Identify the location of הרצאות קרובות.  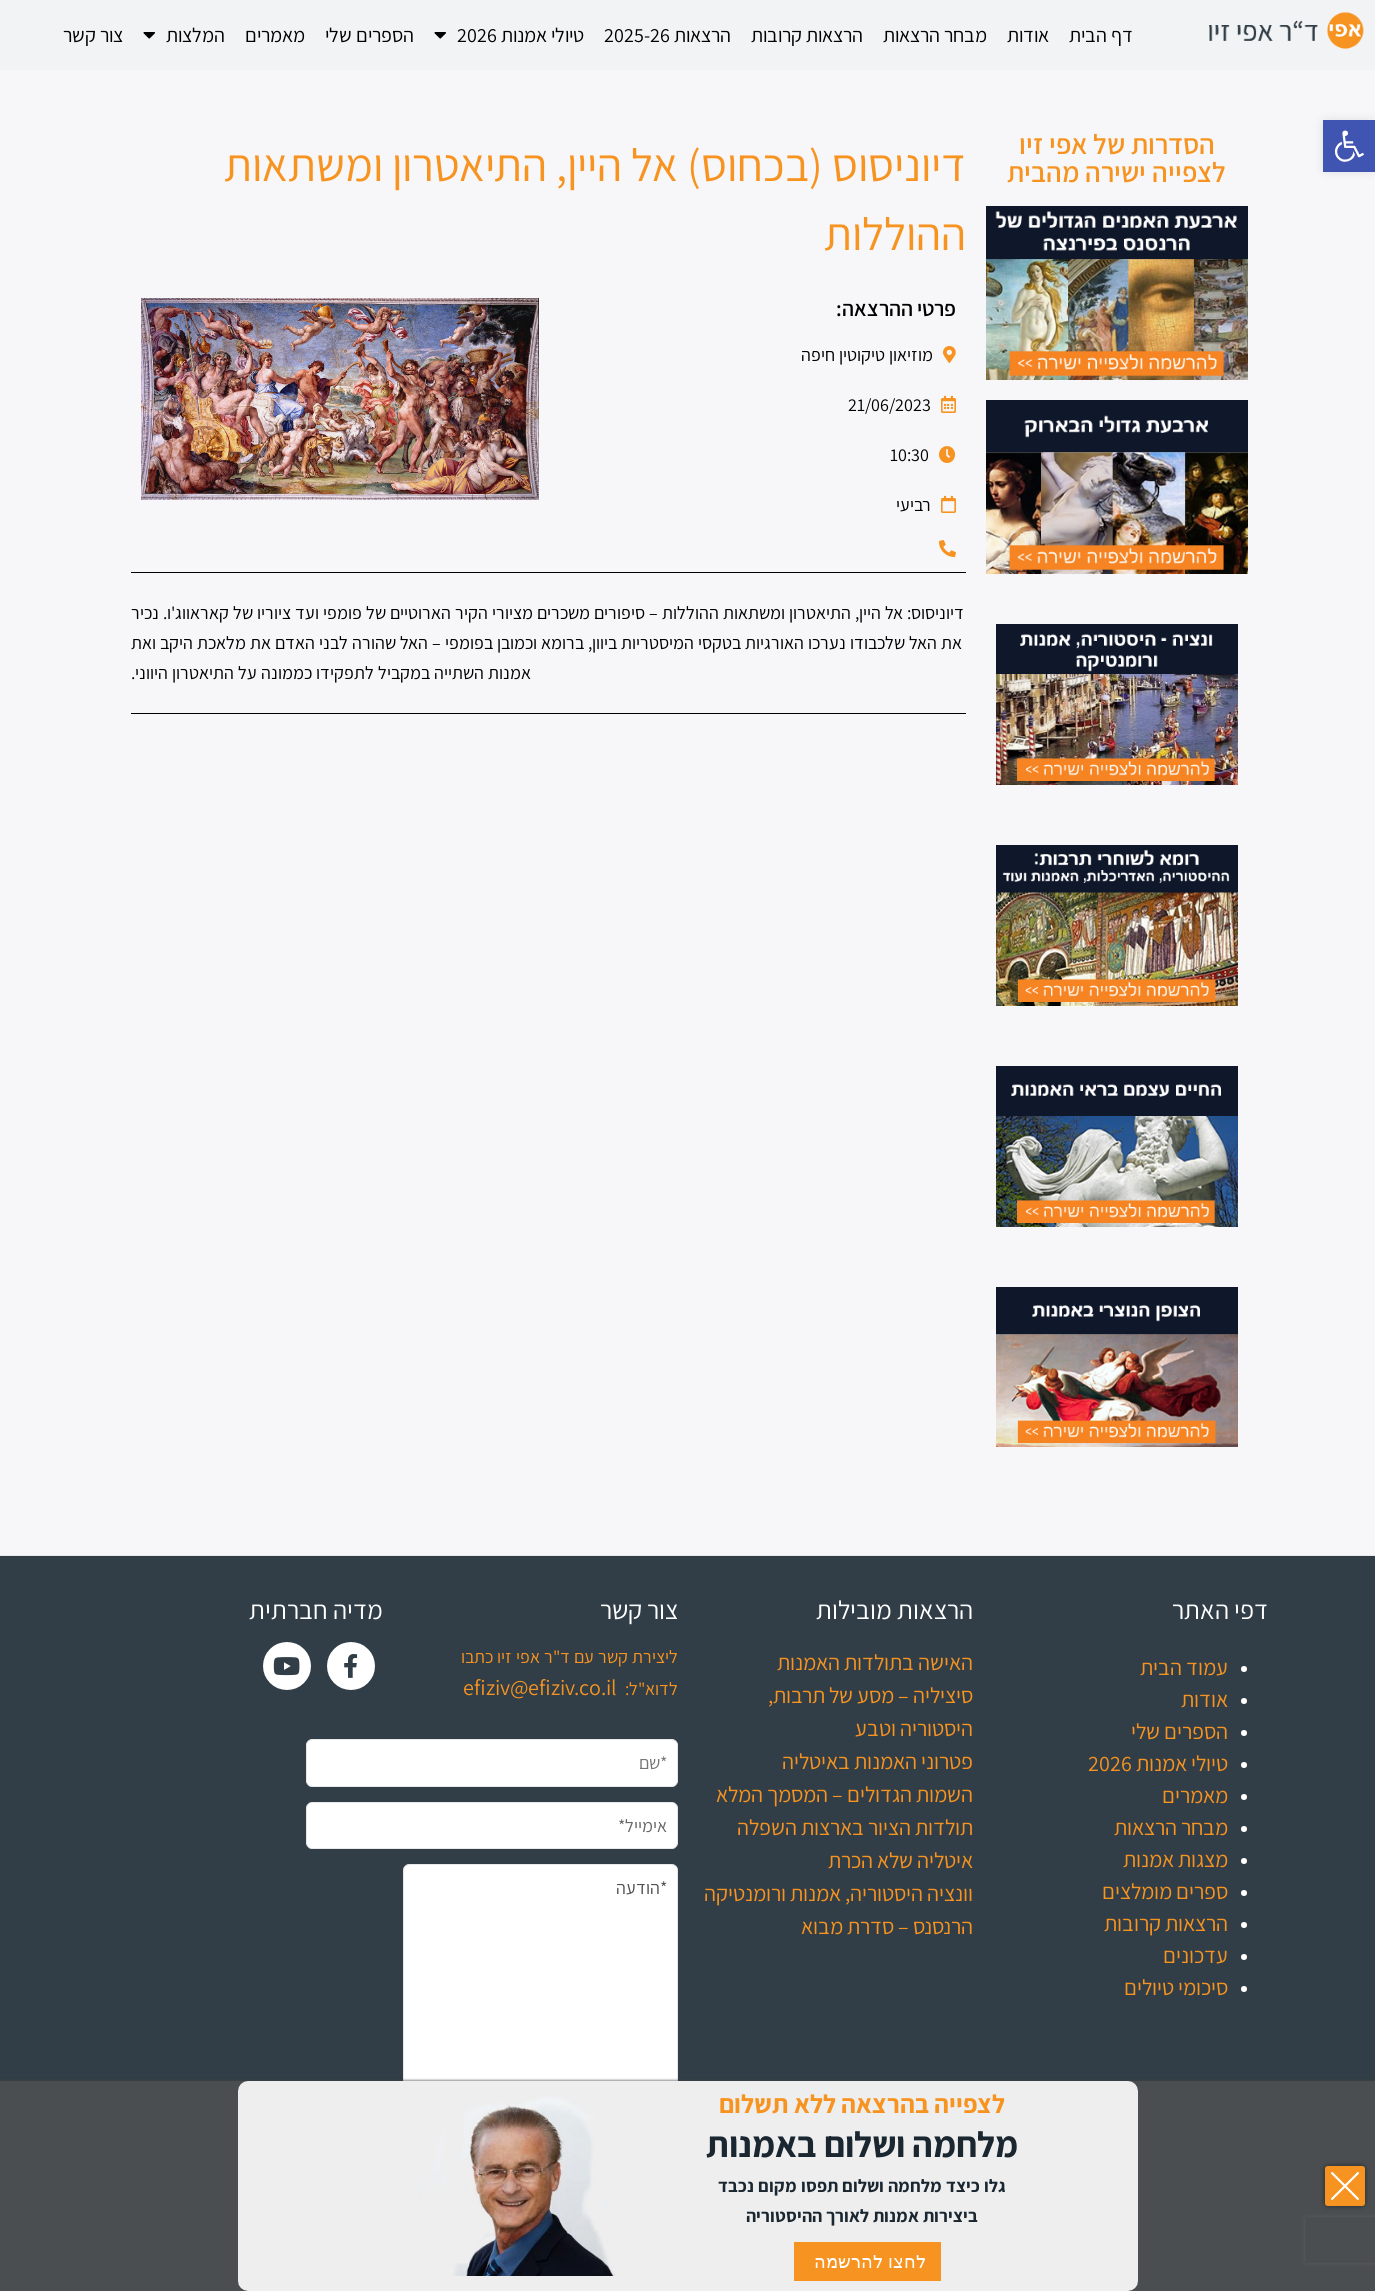
(807, 35).